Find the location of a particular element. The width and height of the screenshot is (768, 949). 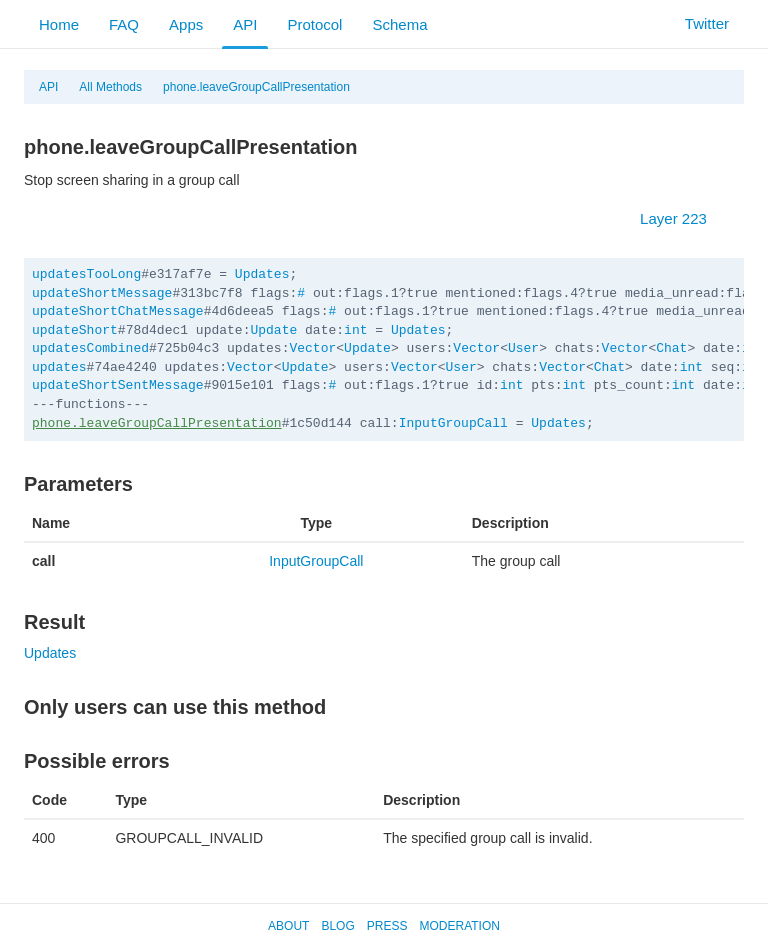

InputGroupCall is located at coordinates (453, 423).